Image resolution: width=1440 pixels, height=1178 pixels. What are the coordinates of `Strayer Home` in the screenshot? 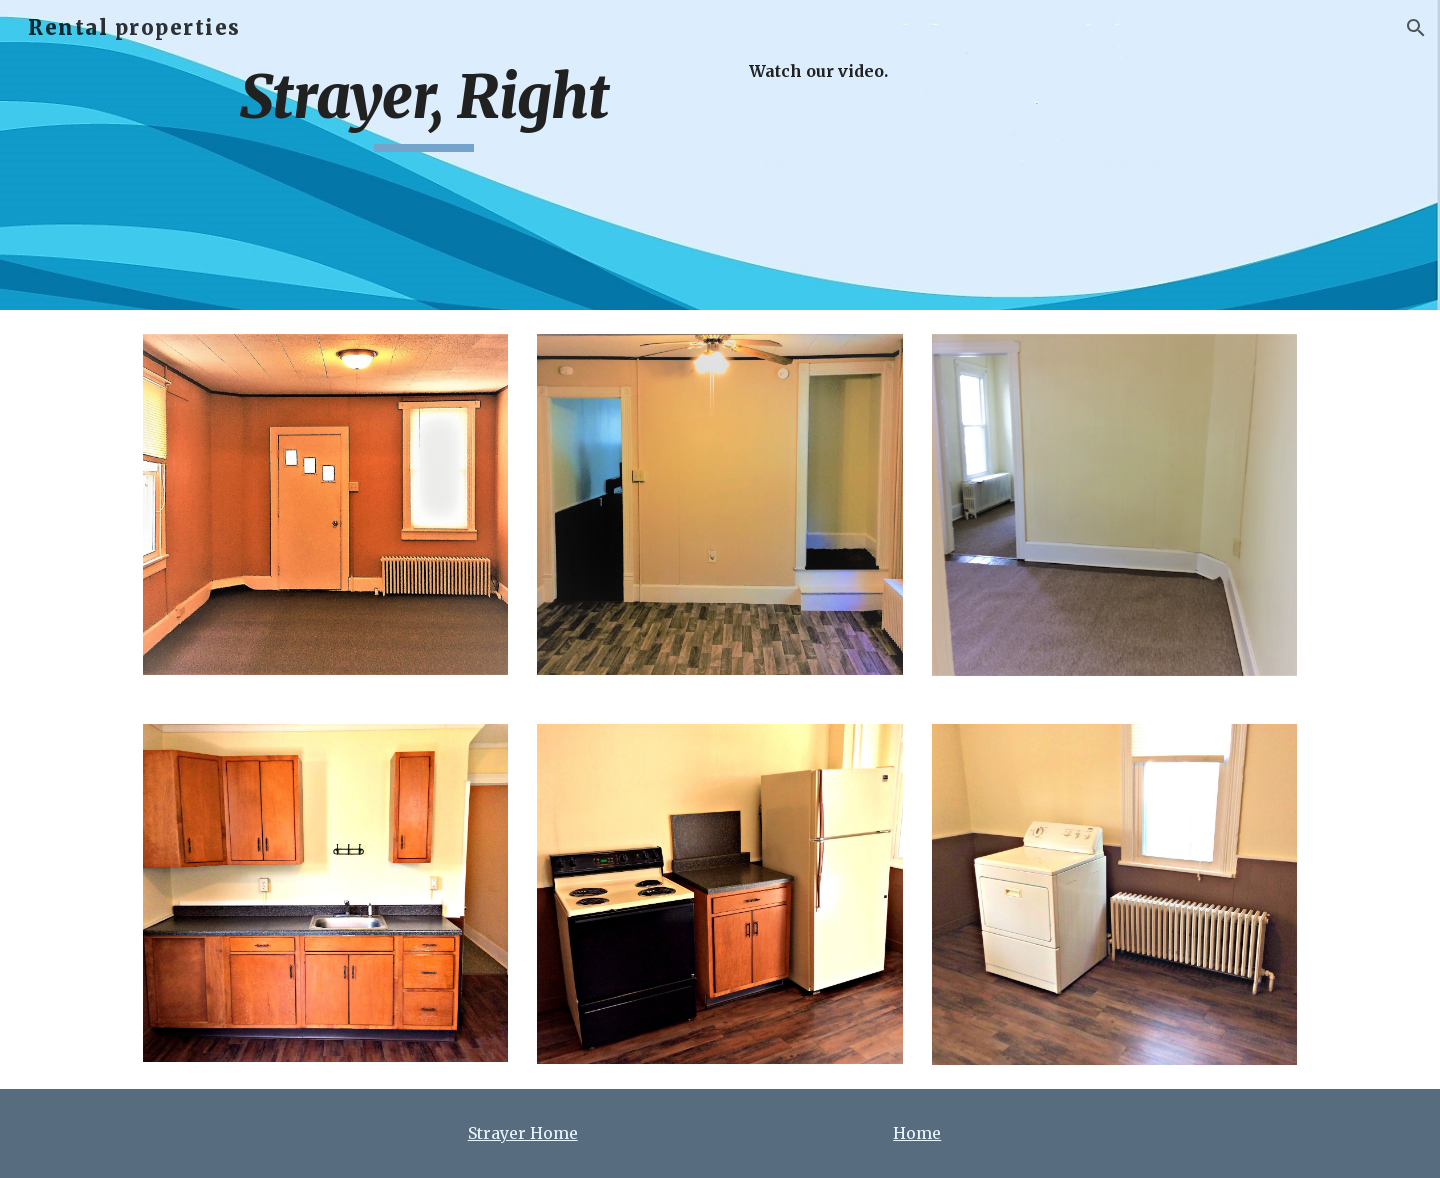 It's located at (523, 1133).